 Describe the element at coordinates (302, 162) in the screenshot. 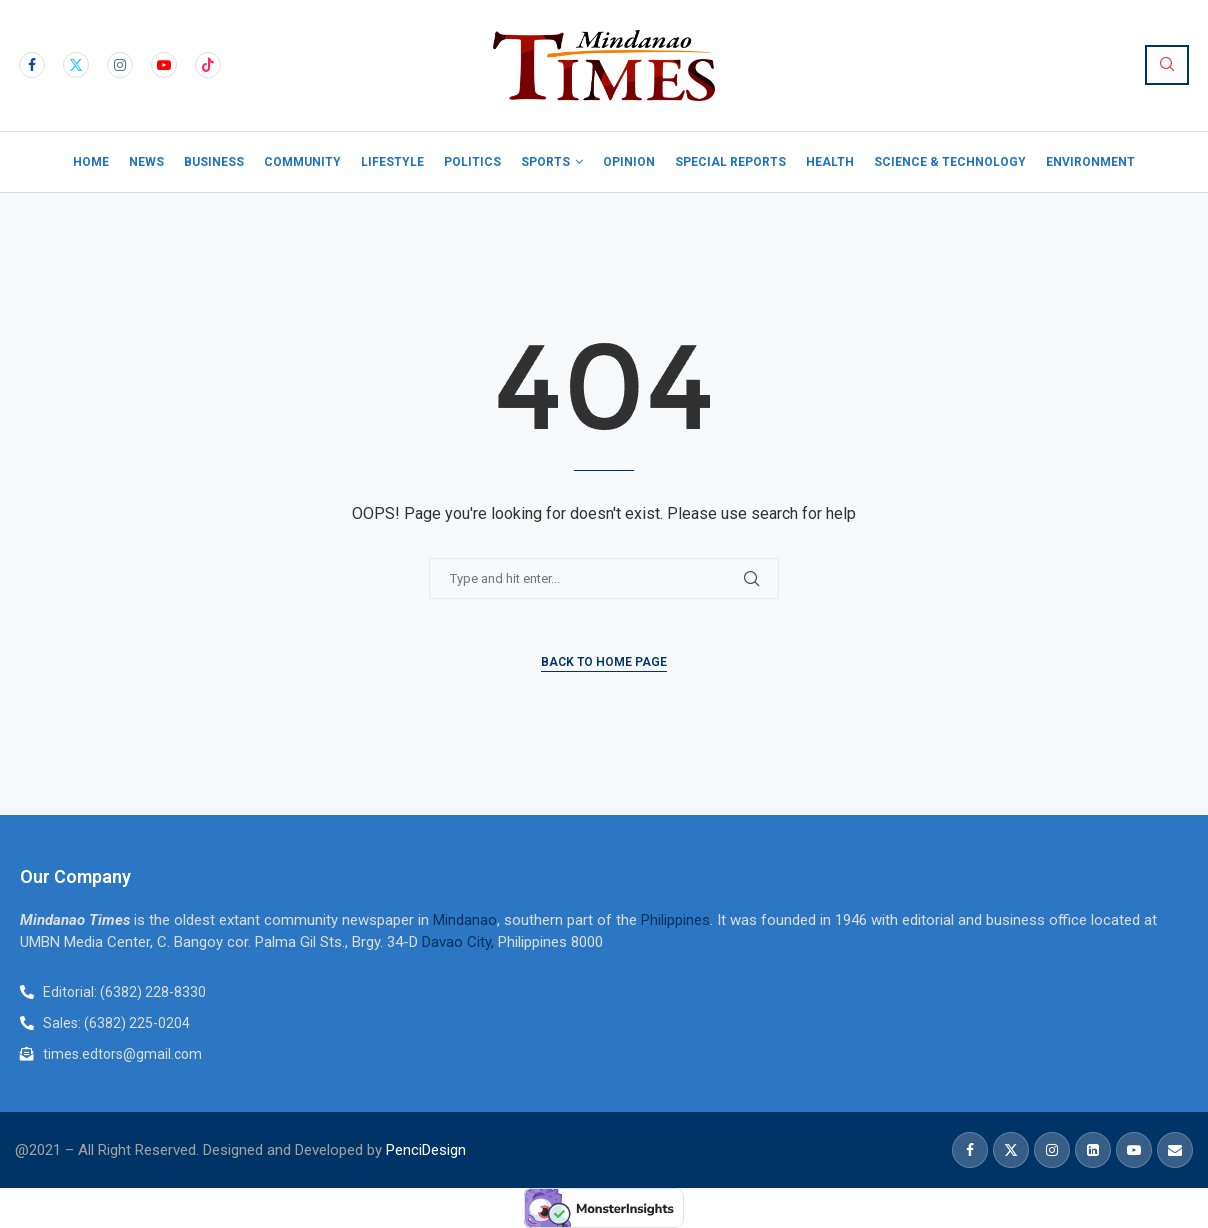

I see `Community` at that location.